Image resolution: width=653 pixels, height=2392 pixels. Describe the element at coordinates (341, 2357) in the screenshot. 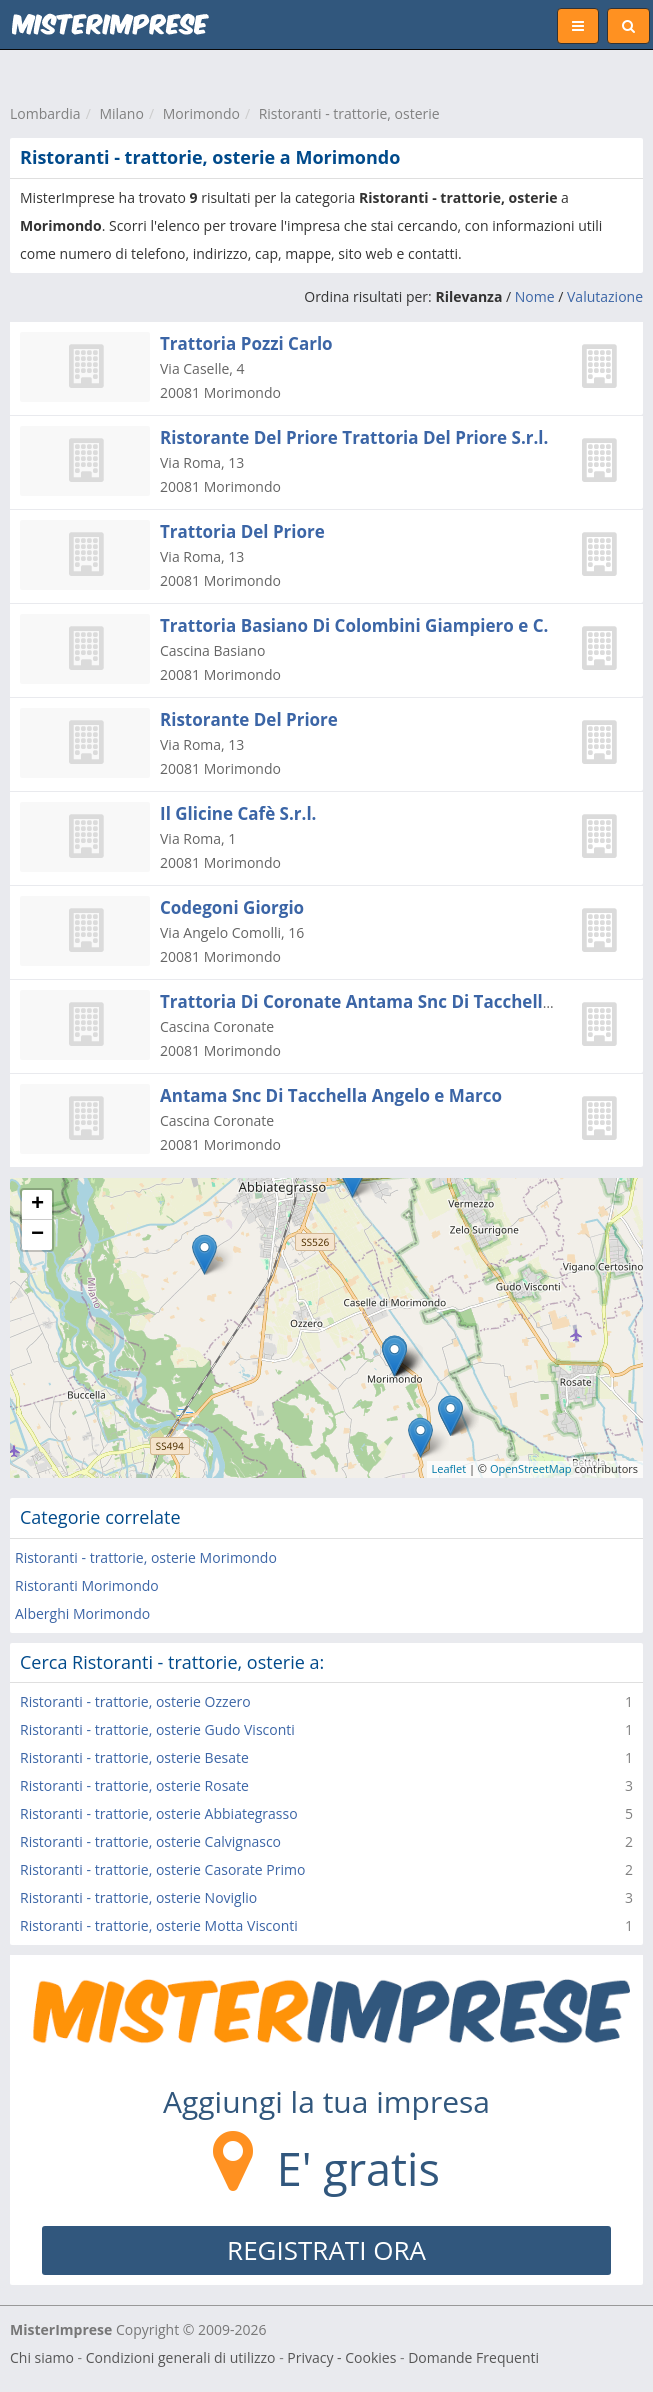

I see `Privacy - Cookies` at that location.